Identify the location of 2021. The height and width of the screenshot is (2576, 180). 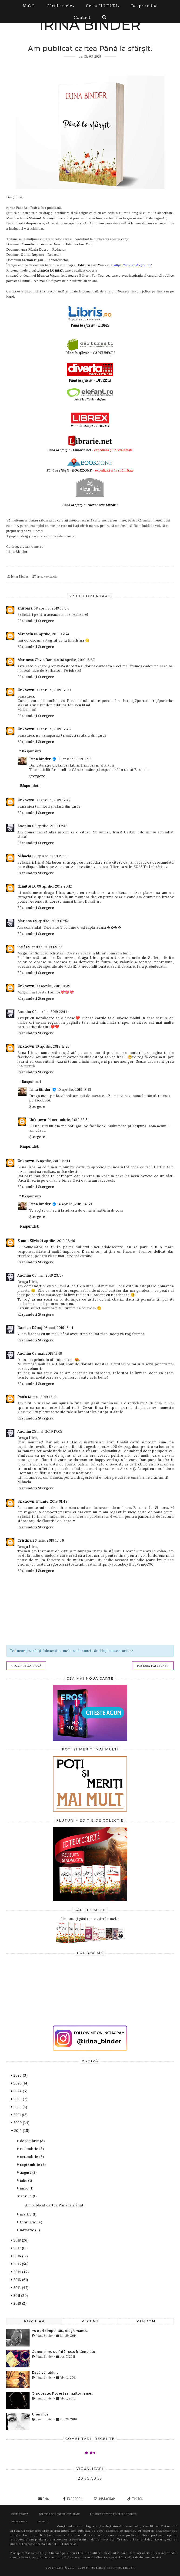
(19, 2115).